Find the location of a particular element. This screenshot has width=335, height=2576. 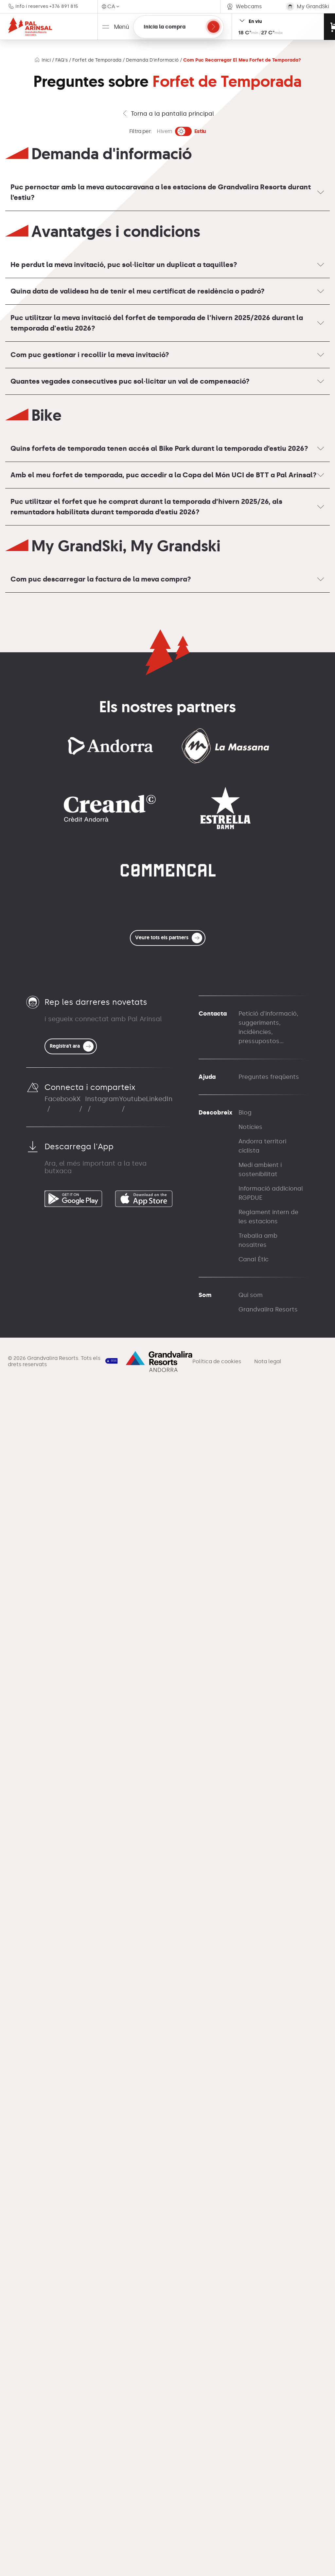

Grandvalira Resorts is located at coordinates (268, 2500).